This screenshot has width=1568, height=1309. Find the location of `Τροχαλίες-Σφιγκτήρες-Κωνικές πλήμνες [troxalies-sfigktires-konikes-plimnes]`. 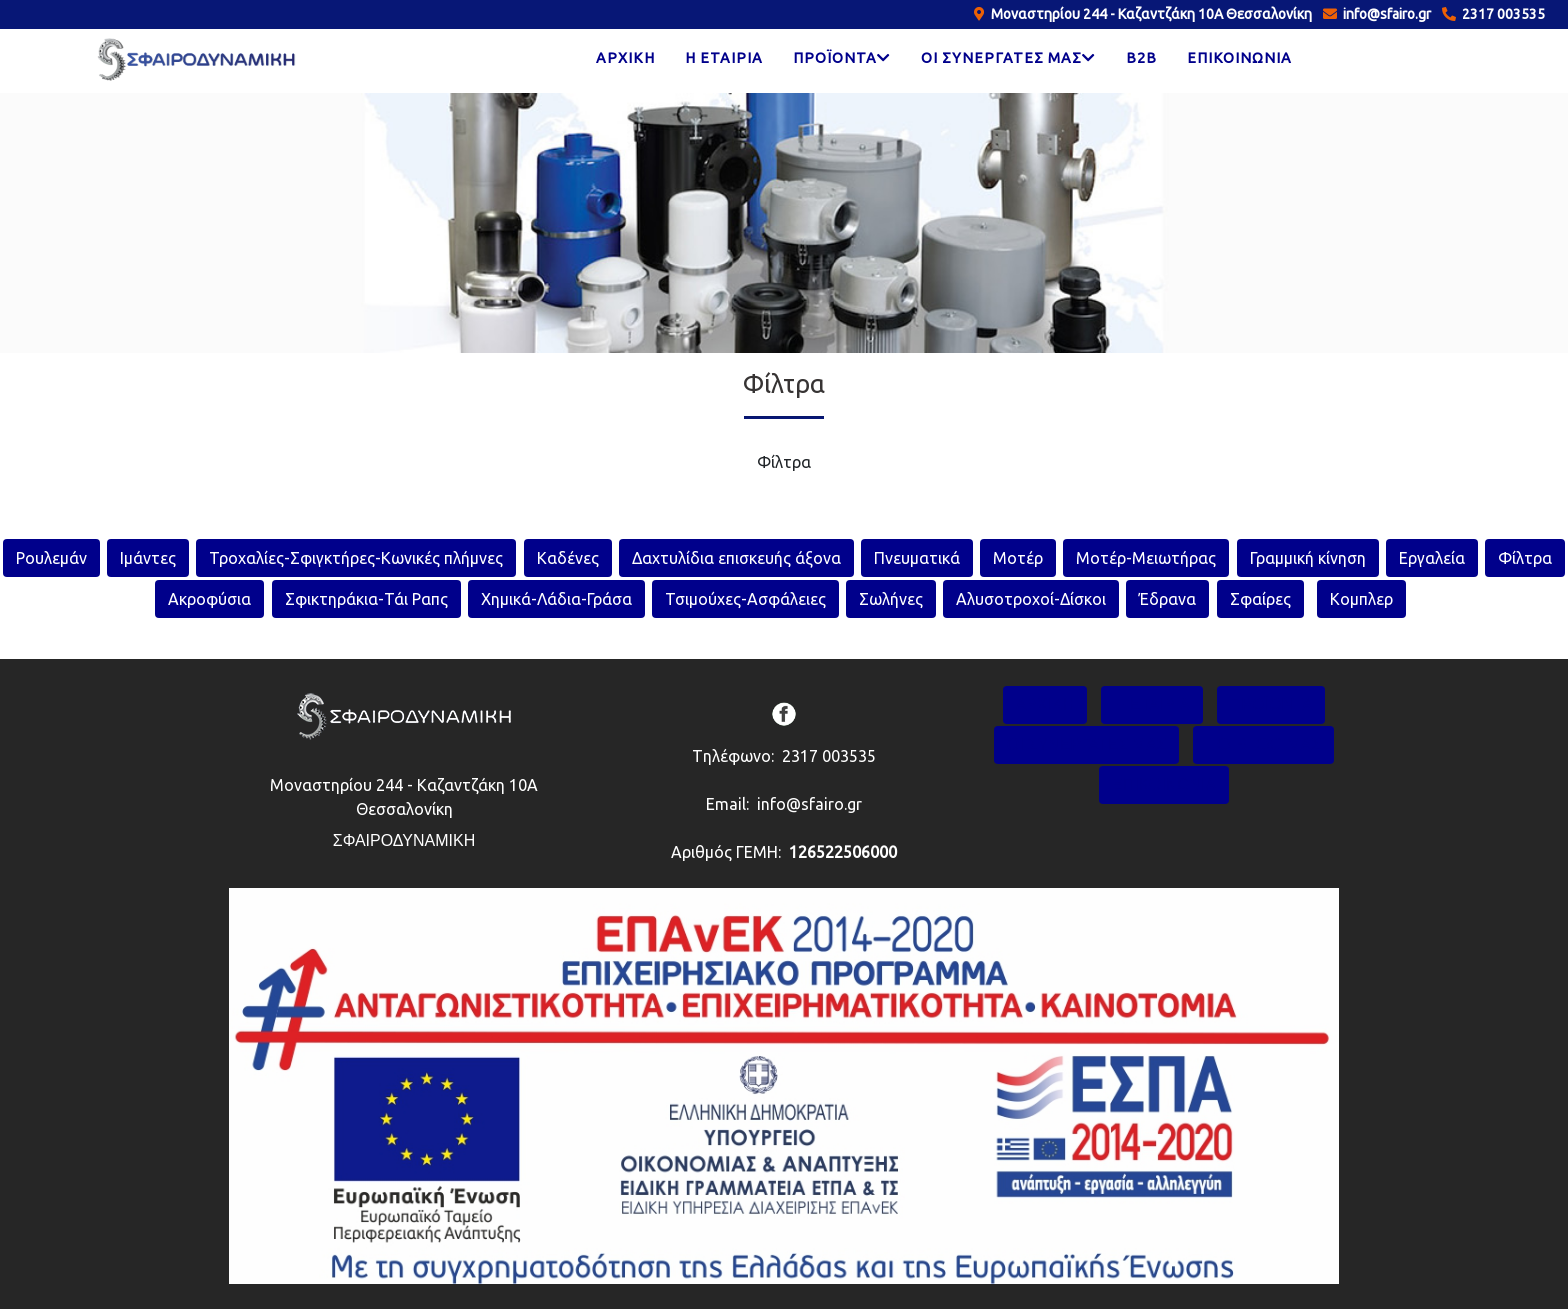

Τροχαλίες-Σφιγκτήρες-Κωνικές πλήμνες [troxalies-sfigktires-konikes-plimnes] is located at coordinates (356, 558).